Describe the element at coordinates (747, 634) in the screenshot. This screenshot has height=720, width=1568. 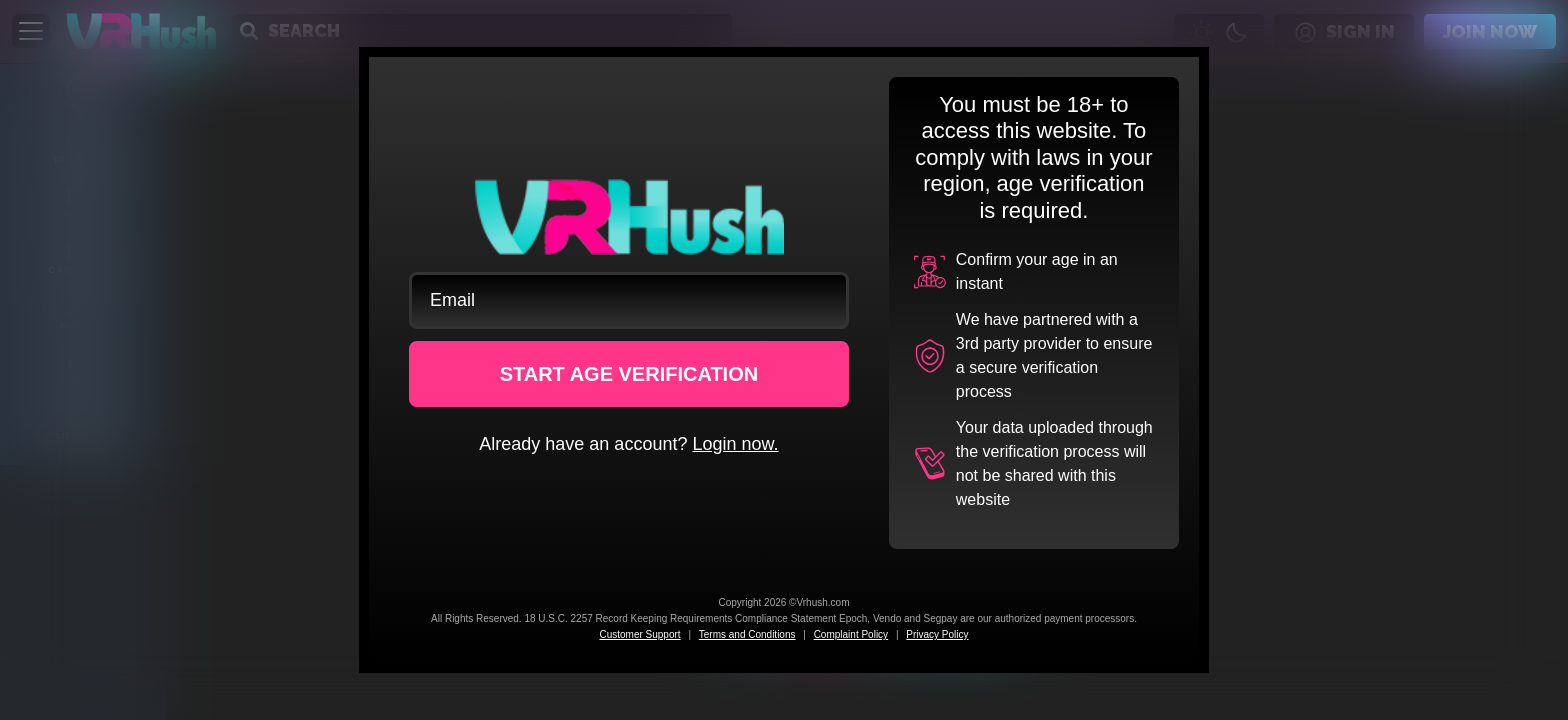
I see `Terms and Conditions` at that location.